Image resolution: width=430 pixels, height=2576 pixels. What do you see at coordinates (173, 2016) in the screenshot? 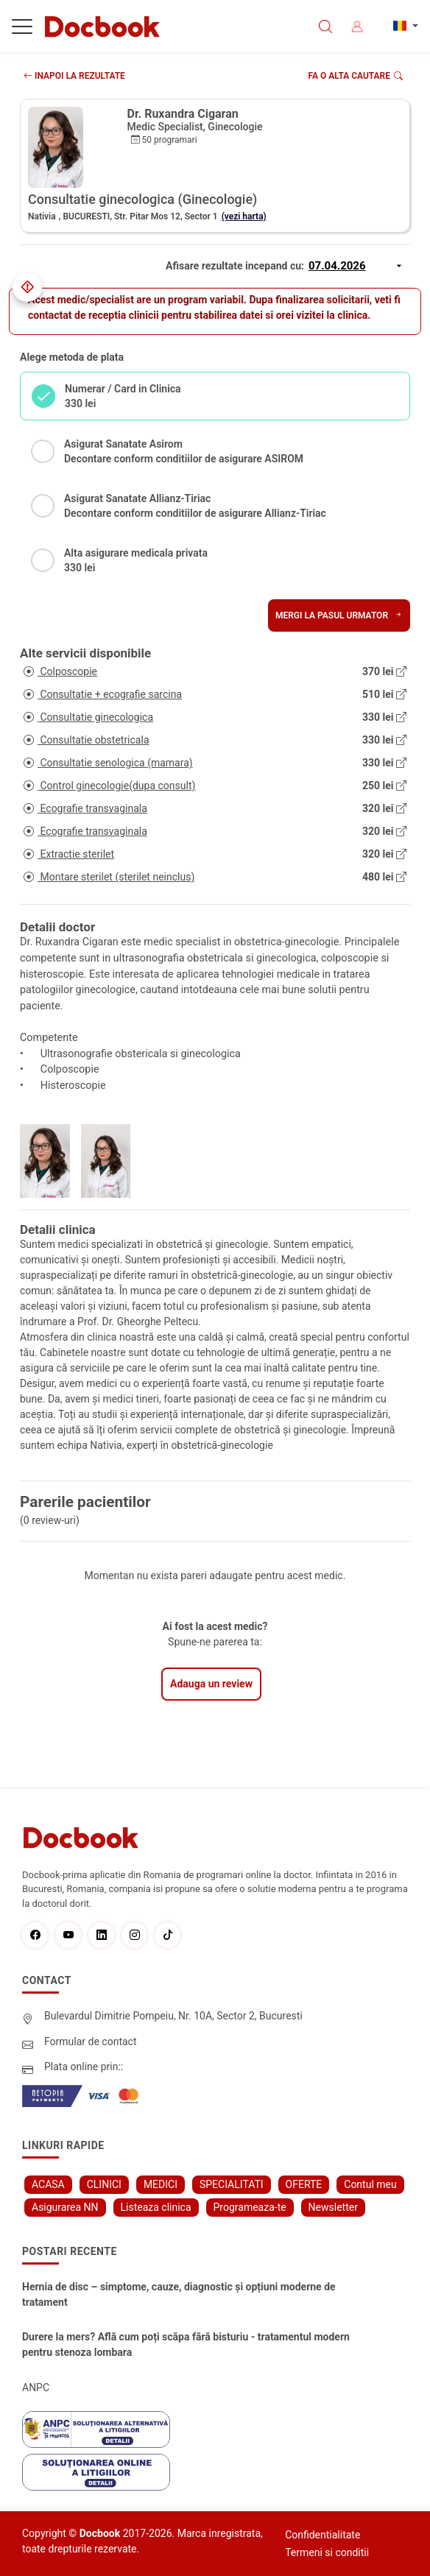
I see `Bulevardul Dimitrie Pompeiu, Nr. 10A, Sector 2, Bucuresti` at bounding box center [173, 2016].